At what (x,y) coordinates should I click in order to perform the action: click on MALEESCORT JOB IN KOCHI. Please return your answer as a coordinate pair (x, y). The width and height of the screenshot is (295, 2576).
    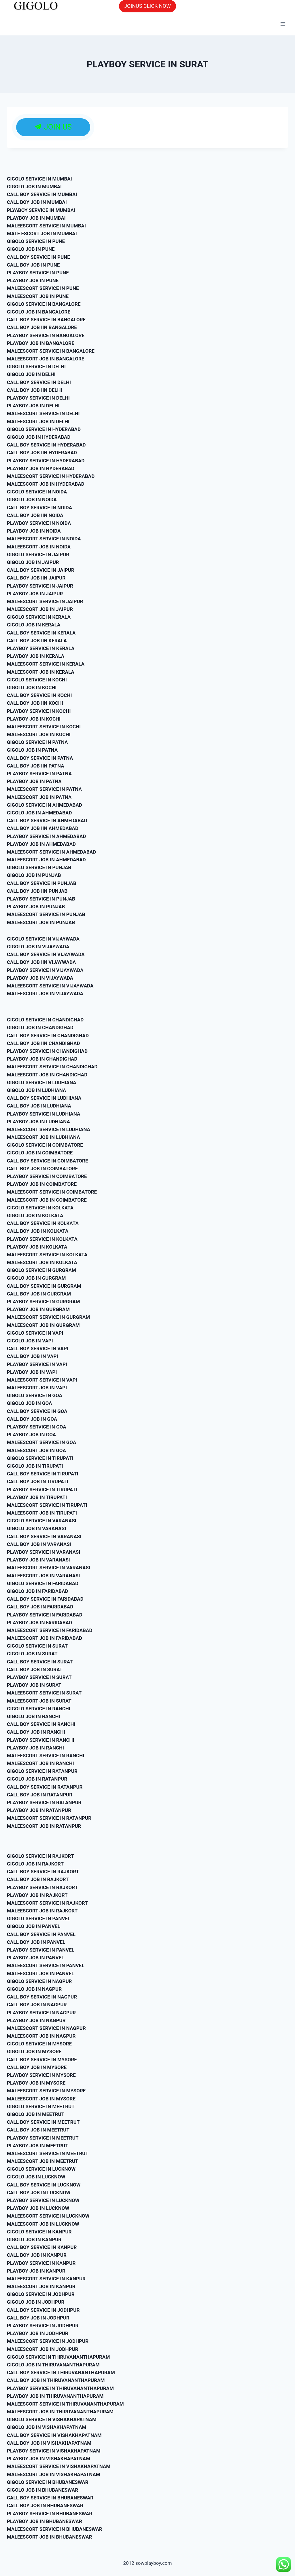
    Looking at the image, I should click on (39, 734).